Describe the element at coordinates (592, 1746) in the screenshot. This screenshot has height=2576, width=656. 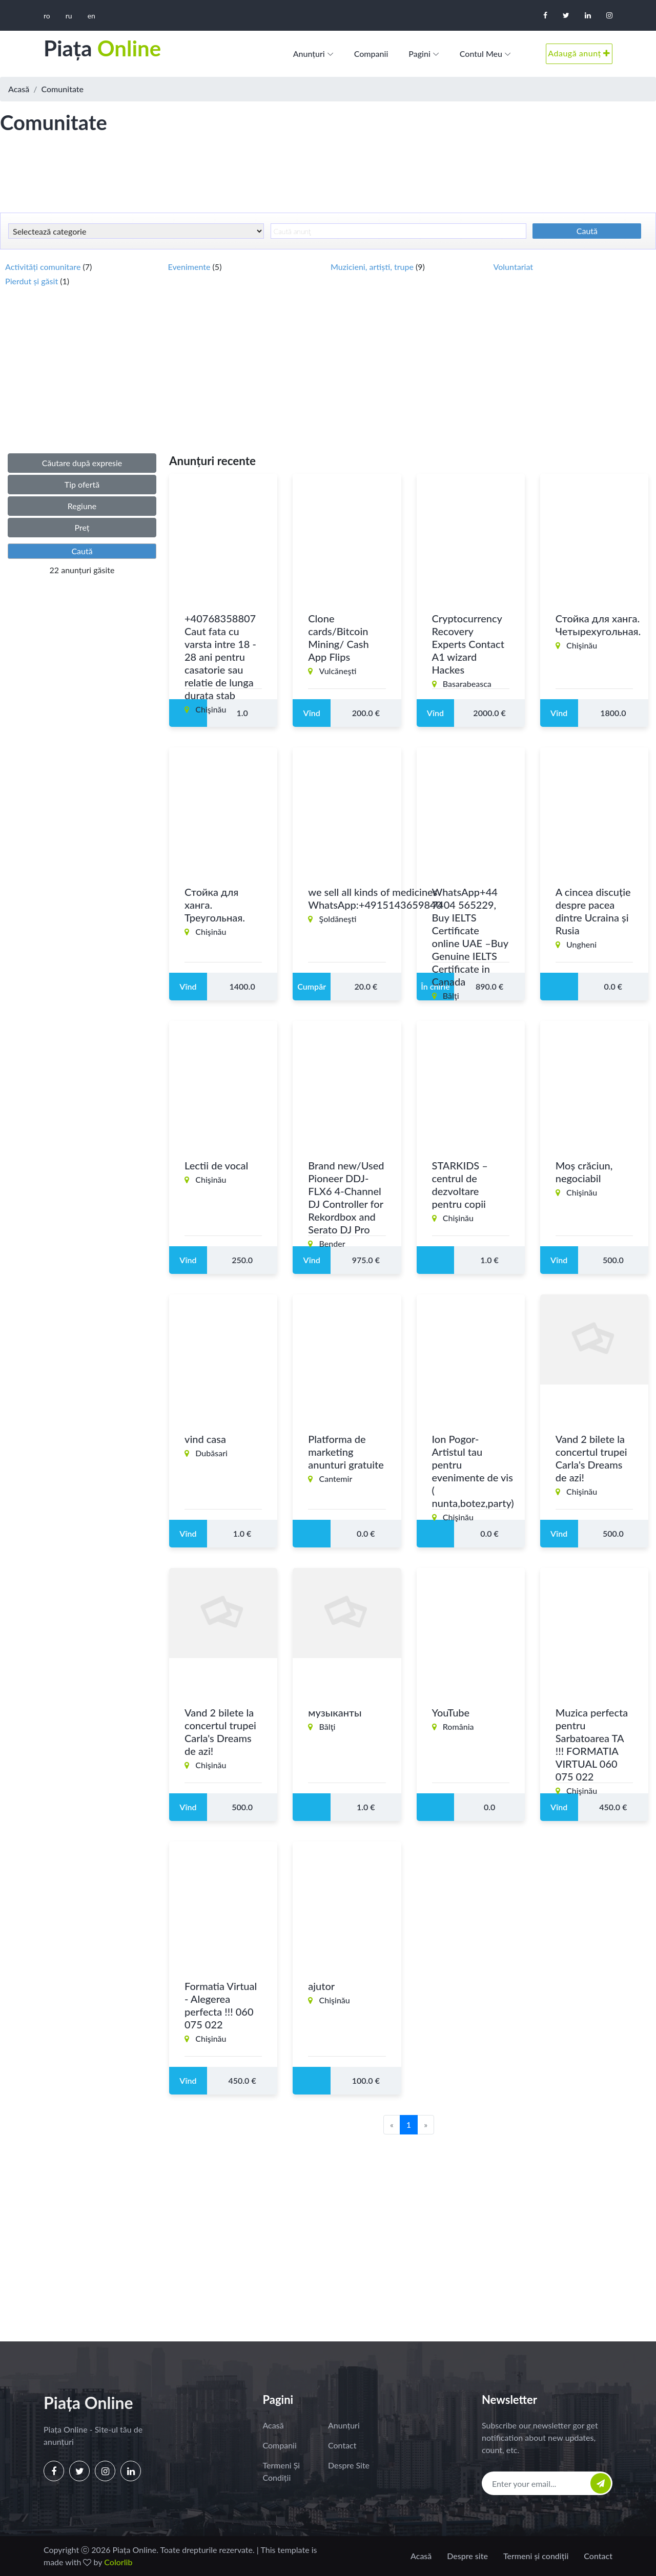
I see `Muzica perfecta pentru Sarbatoarea TA !!! FORMATIA VIRTUAL 060 075 022` at that location.